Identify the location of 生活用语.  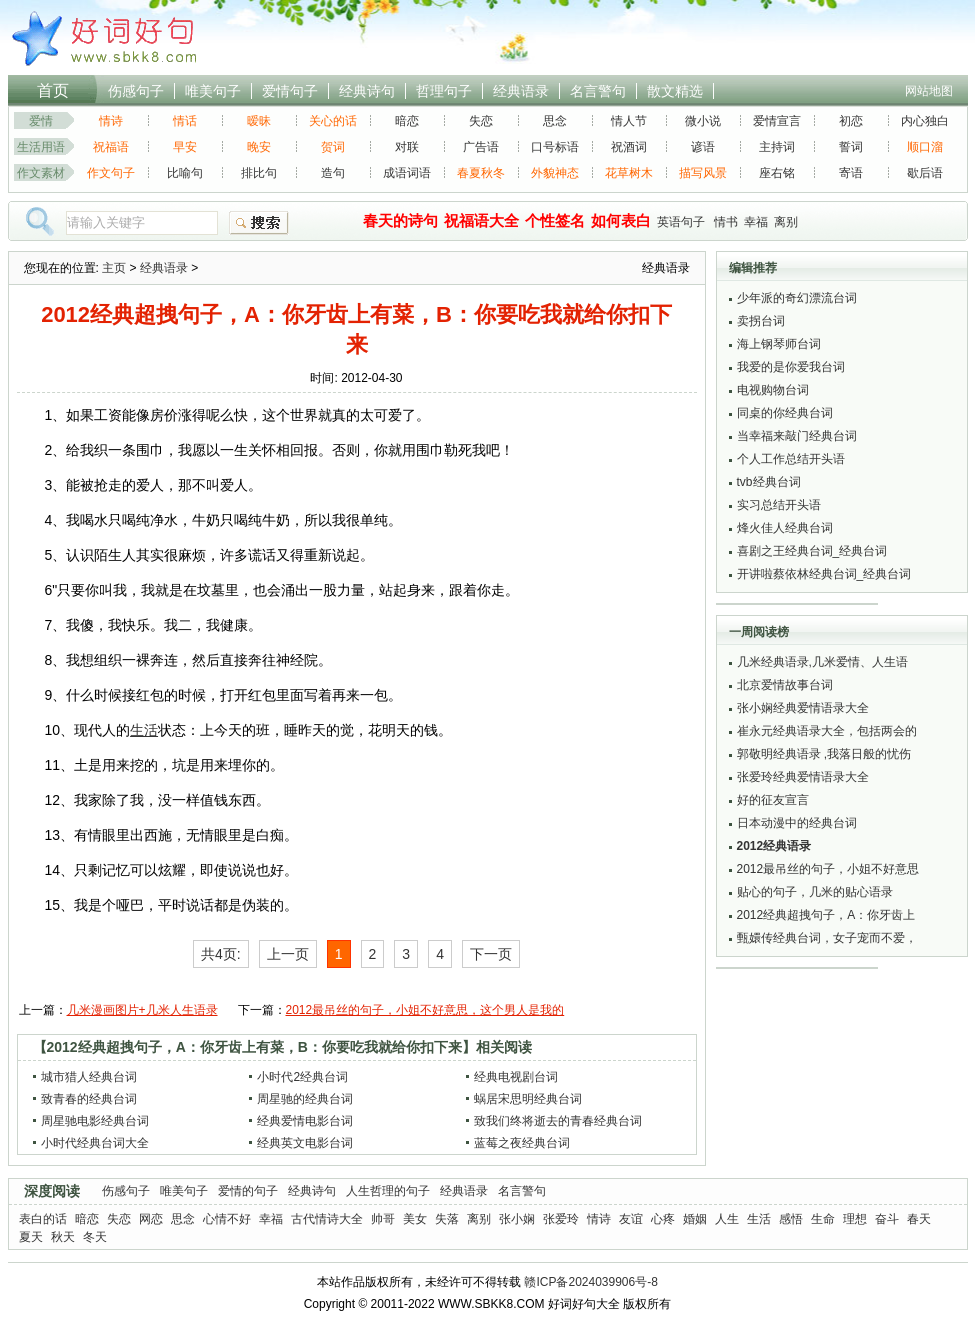
(41, 147).